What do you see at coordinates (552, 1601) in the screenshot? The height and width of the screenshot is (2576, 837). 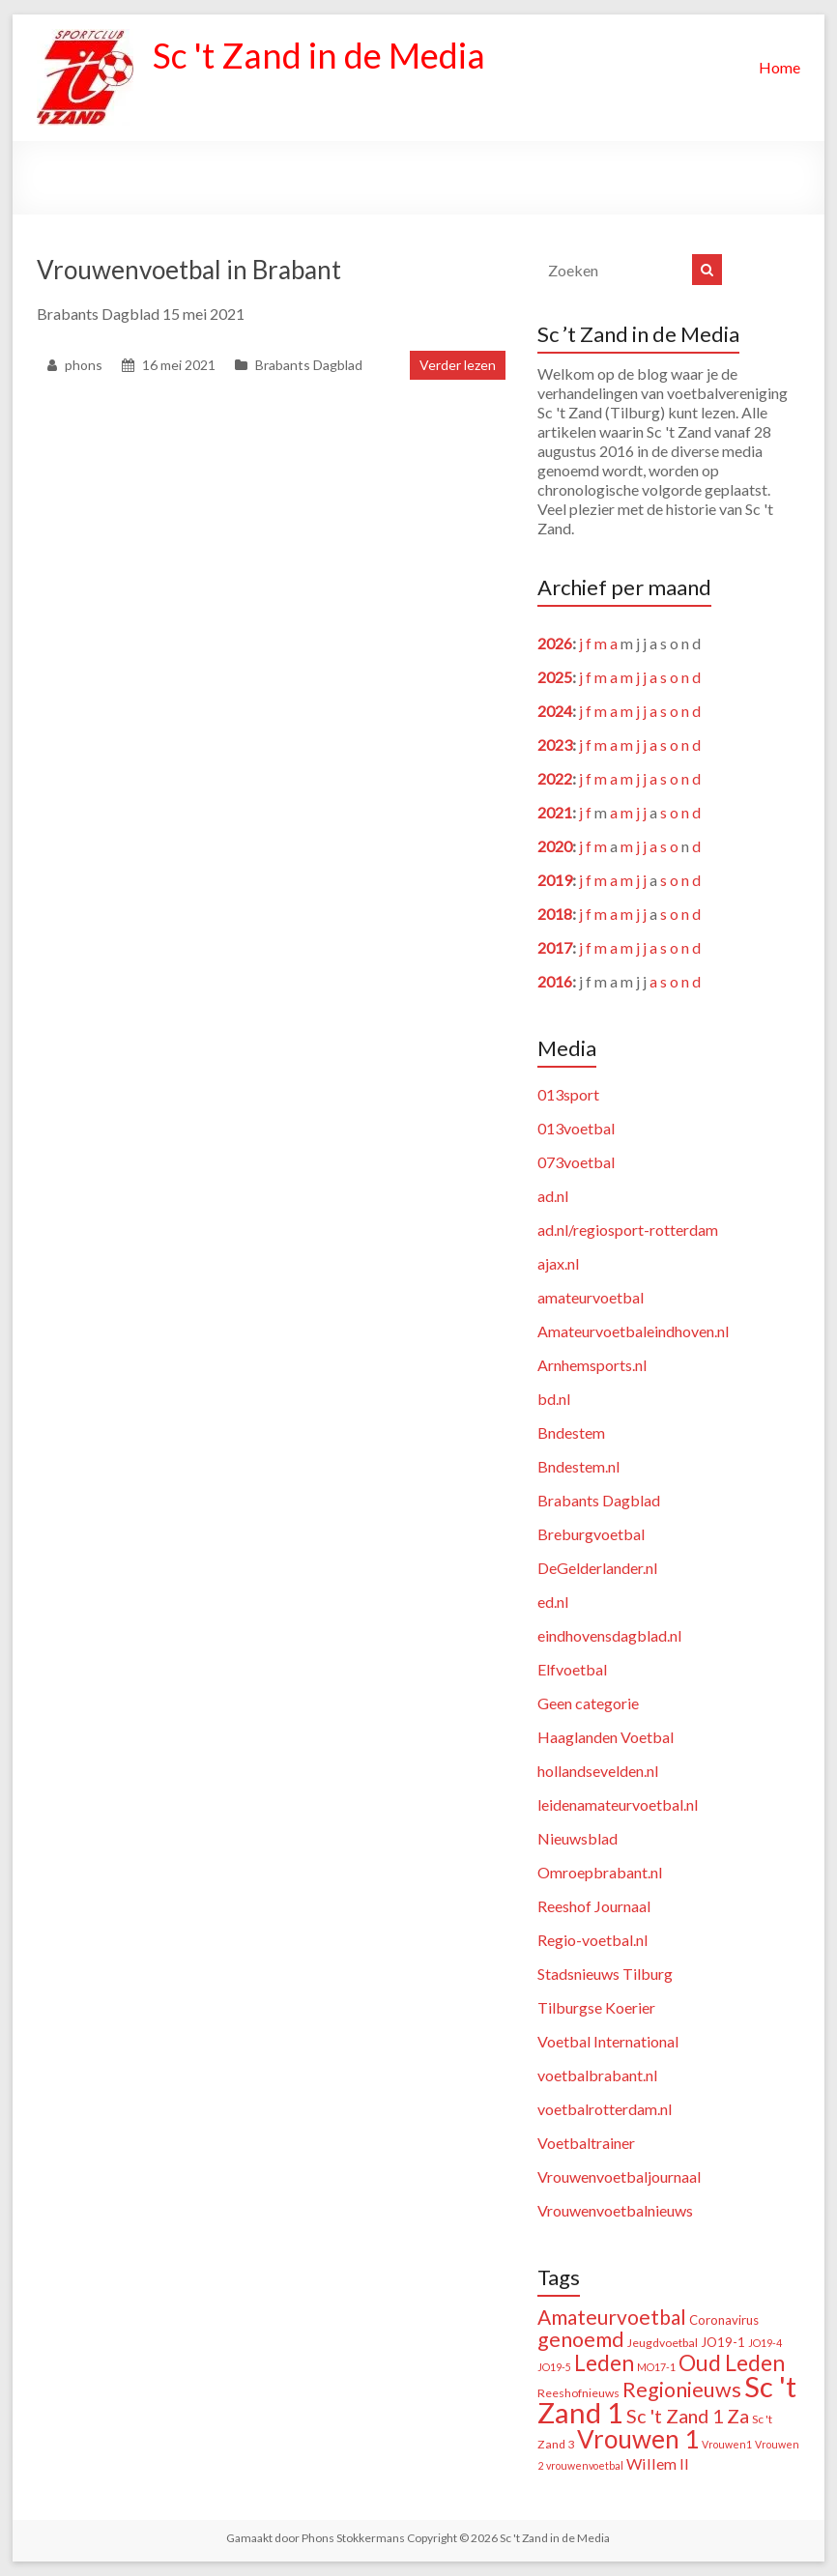 I see `ed.nl` at bounding box center [552, 1601].